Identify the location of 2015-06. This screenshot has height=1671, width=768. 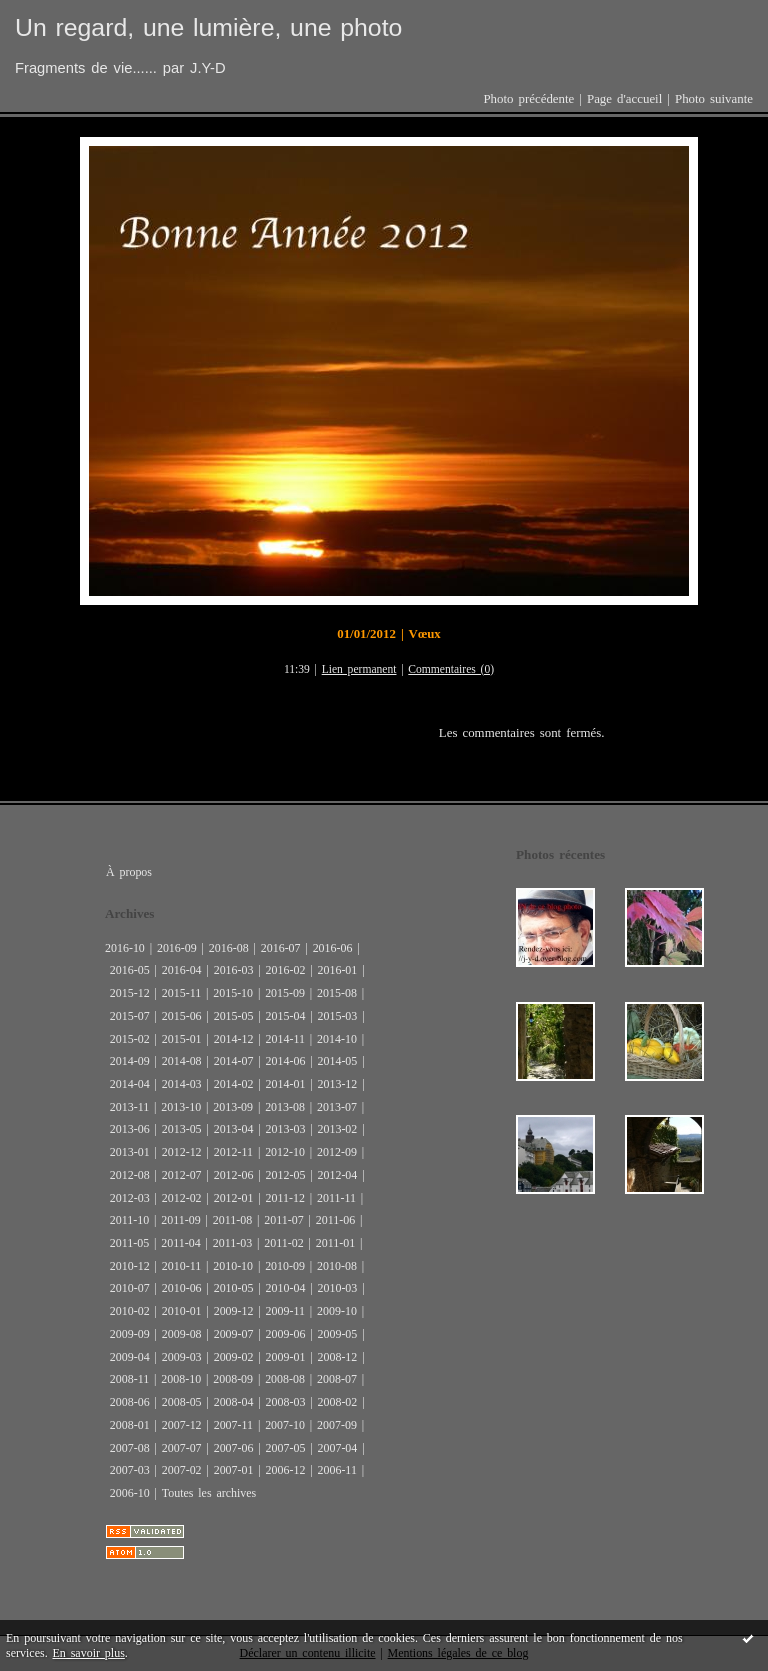
(182, 1016).